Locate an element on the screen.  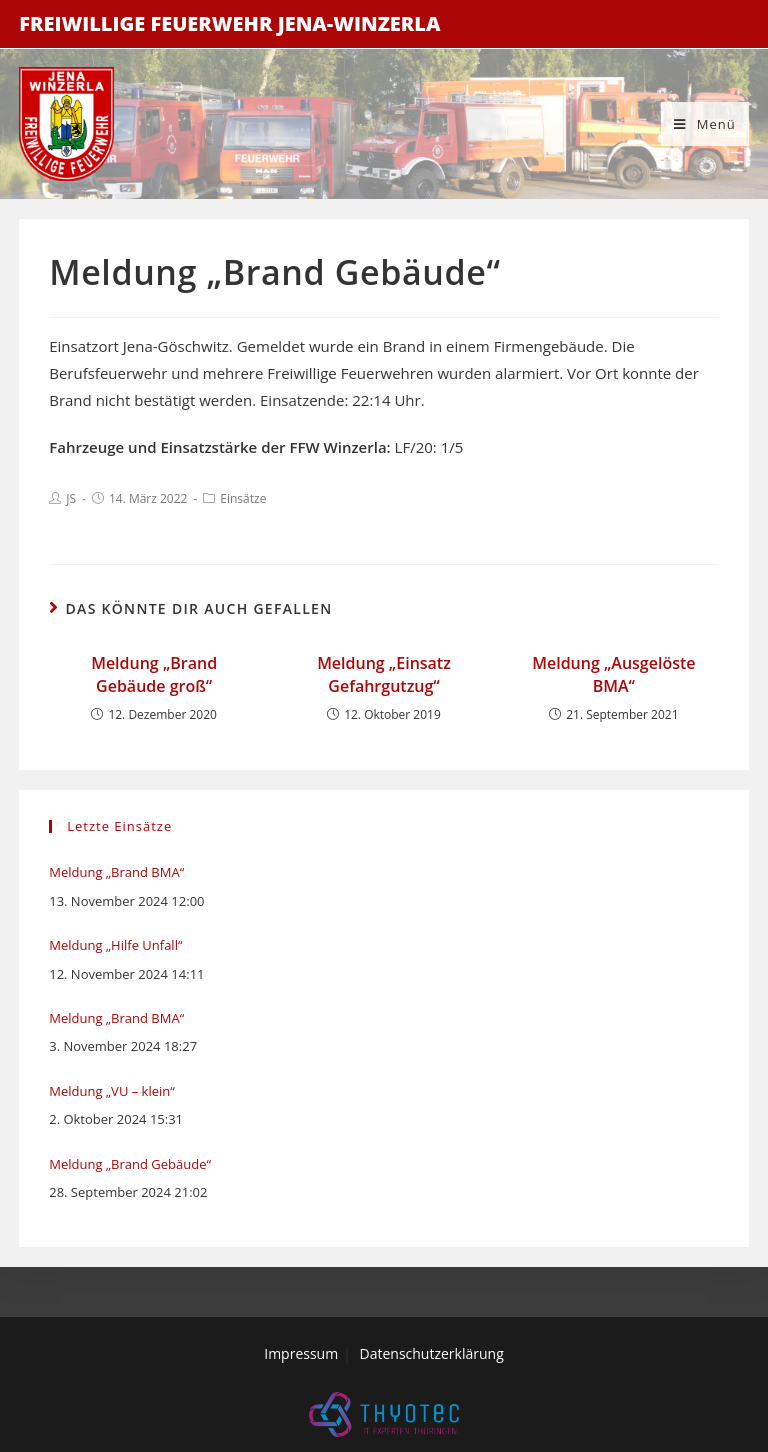
Meldung „Brand BMA“ is located at coordinates (116, 872).